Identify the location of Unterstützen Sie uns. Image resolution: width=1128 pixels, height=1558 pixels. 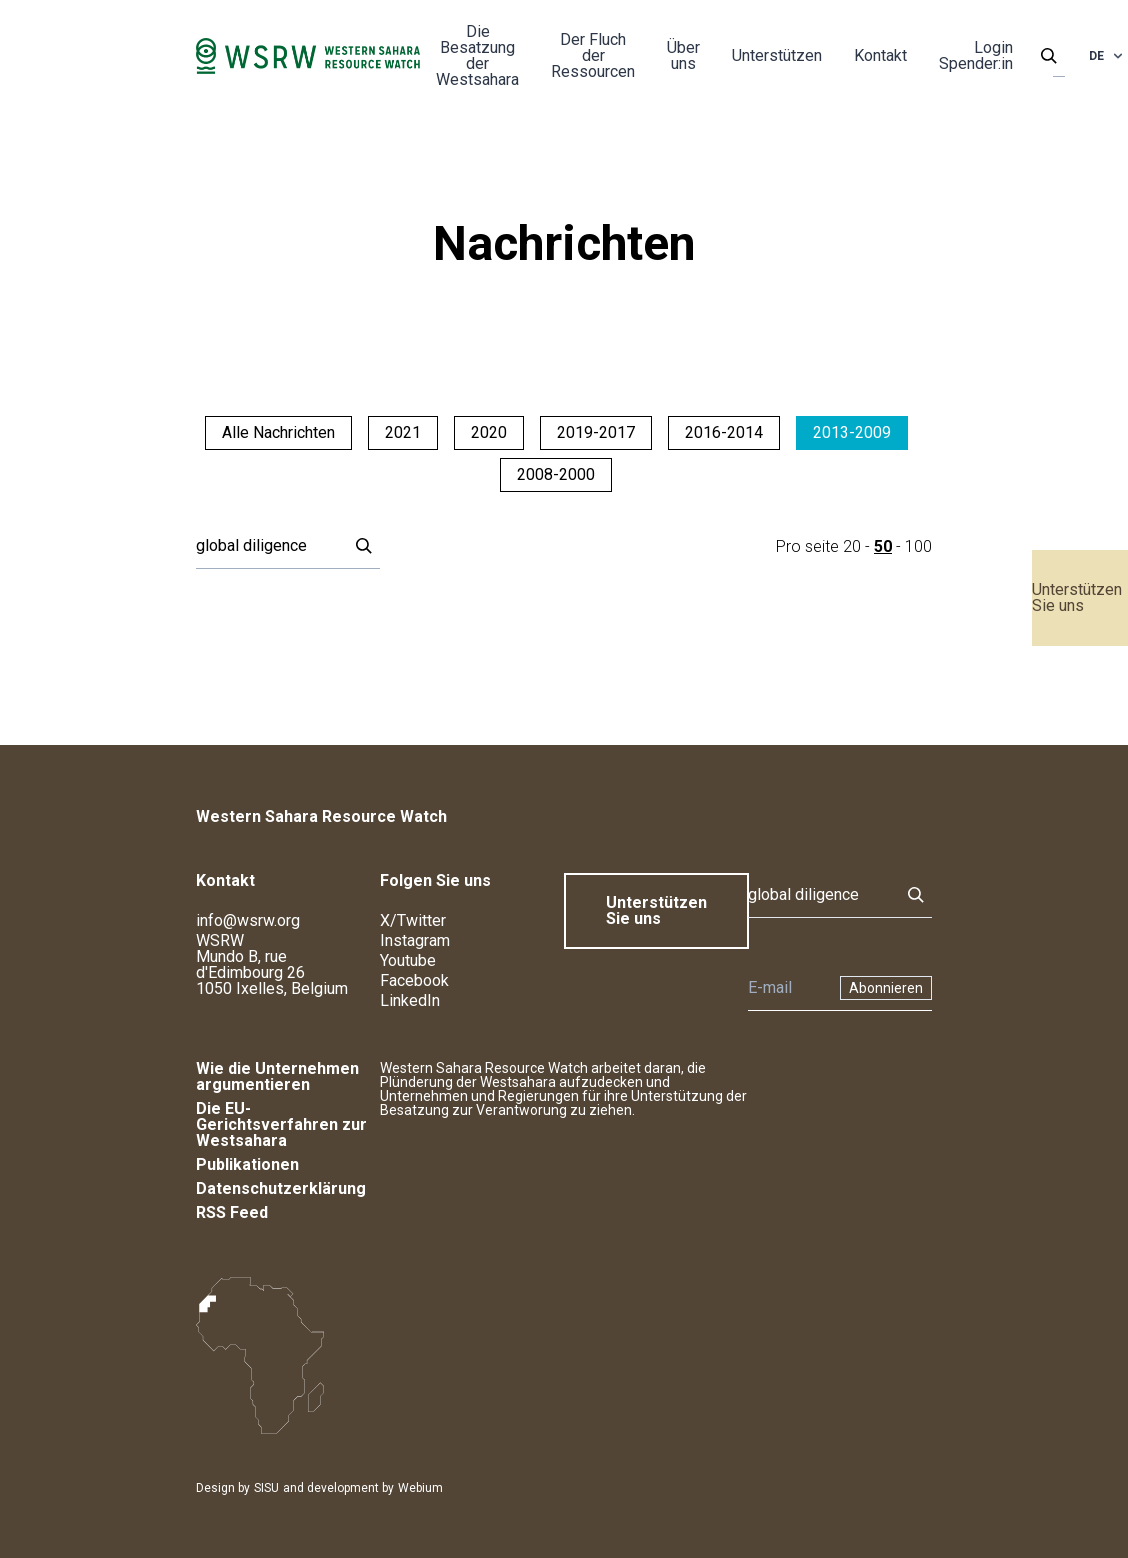
(1077, 597).